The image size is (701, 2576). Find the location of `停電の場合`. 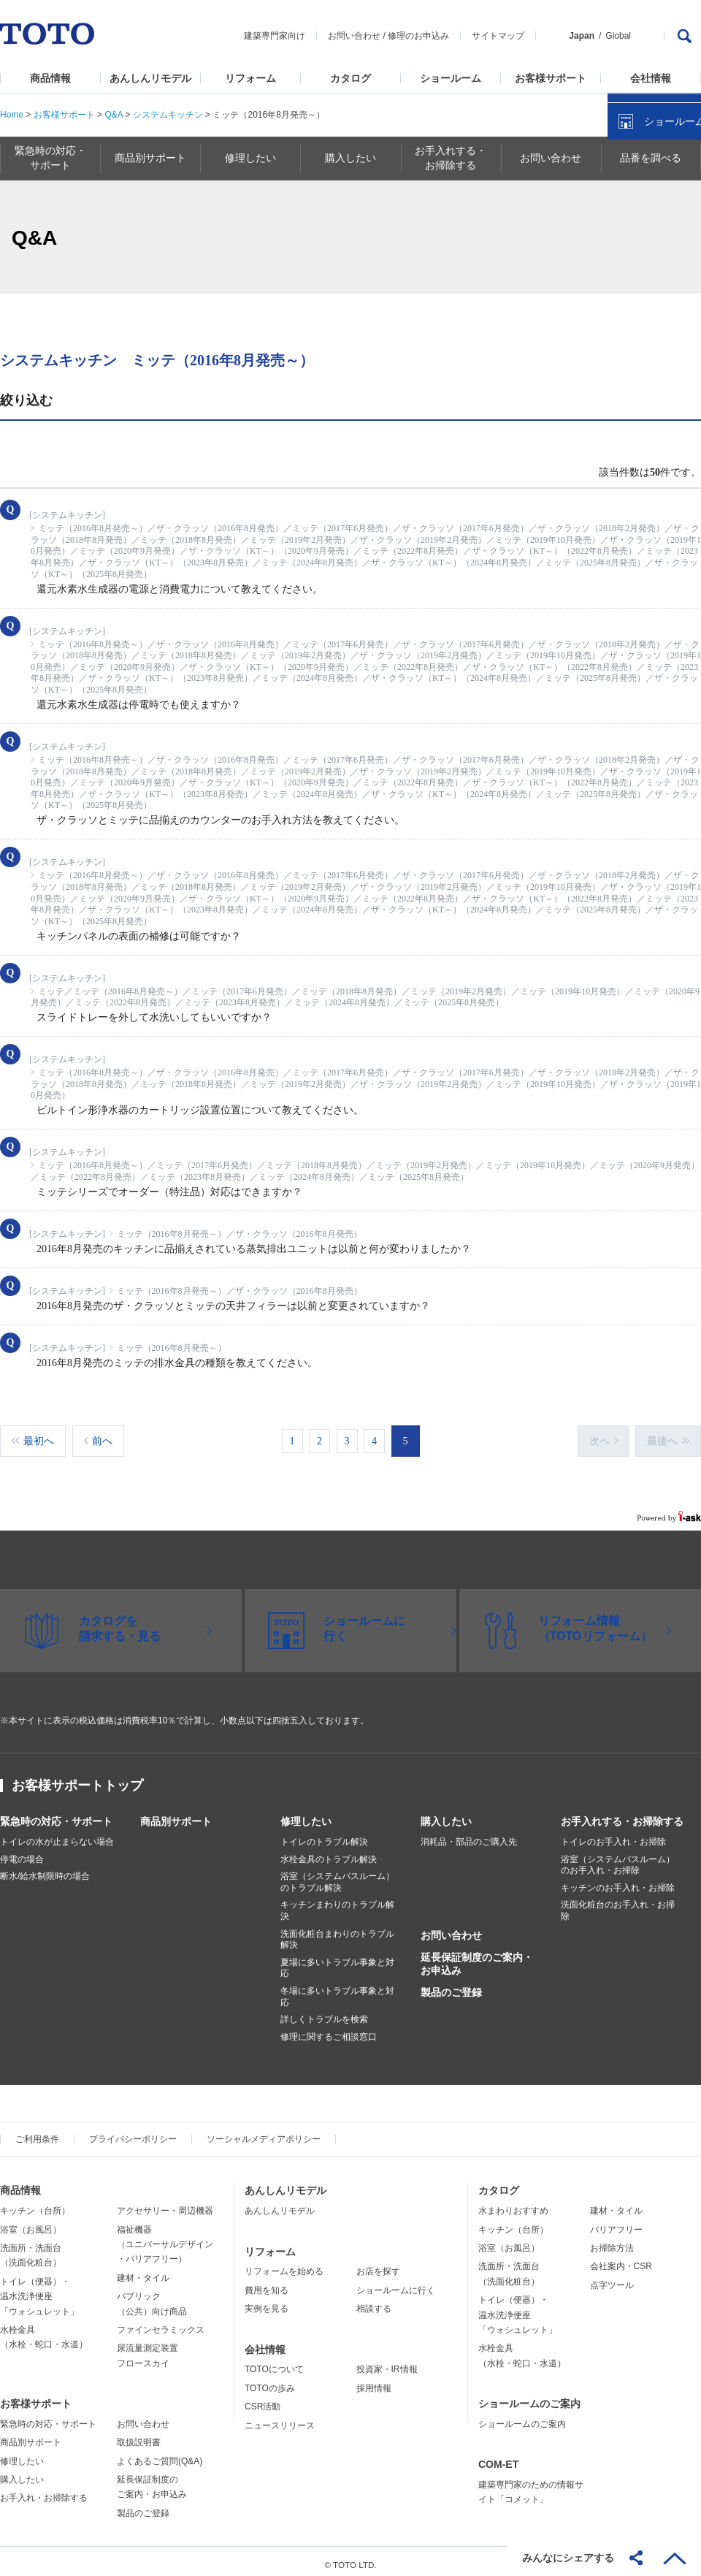

停電の場合 is located at coordinates (22, 1852).